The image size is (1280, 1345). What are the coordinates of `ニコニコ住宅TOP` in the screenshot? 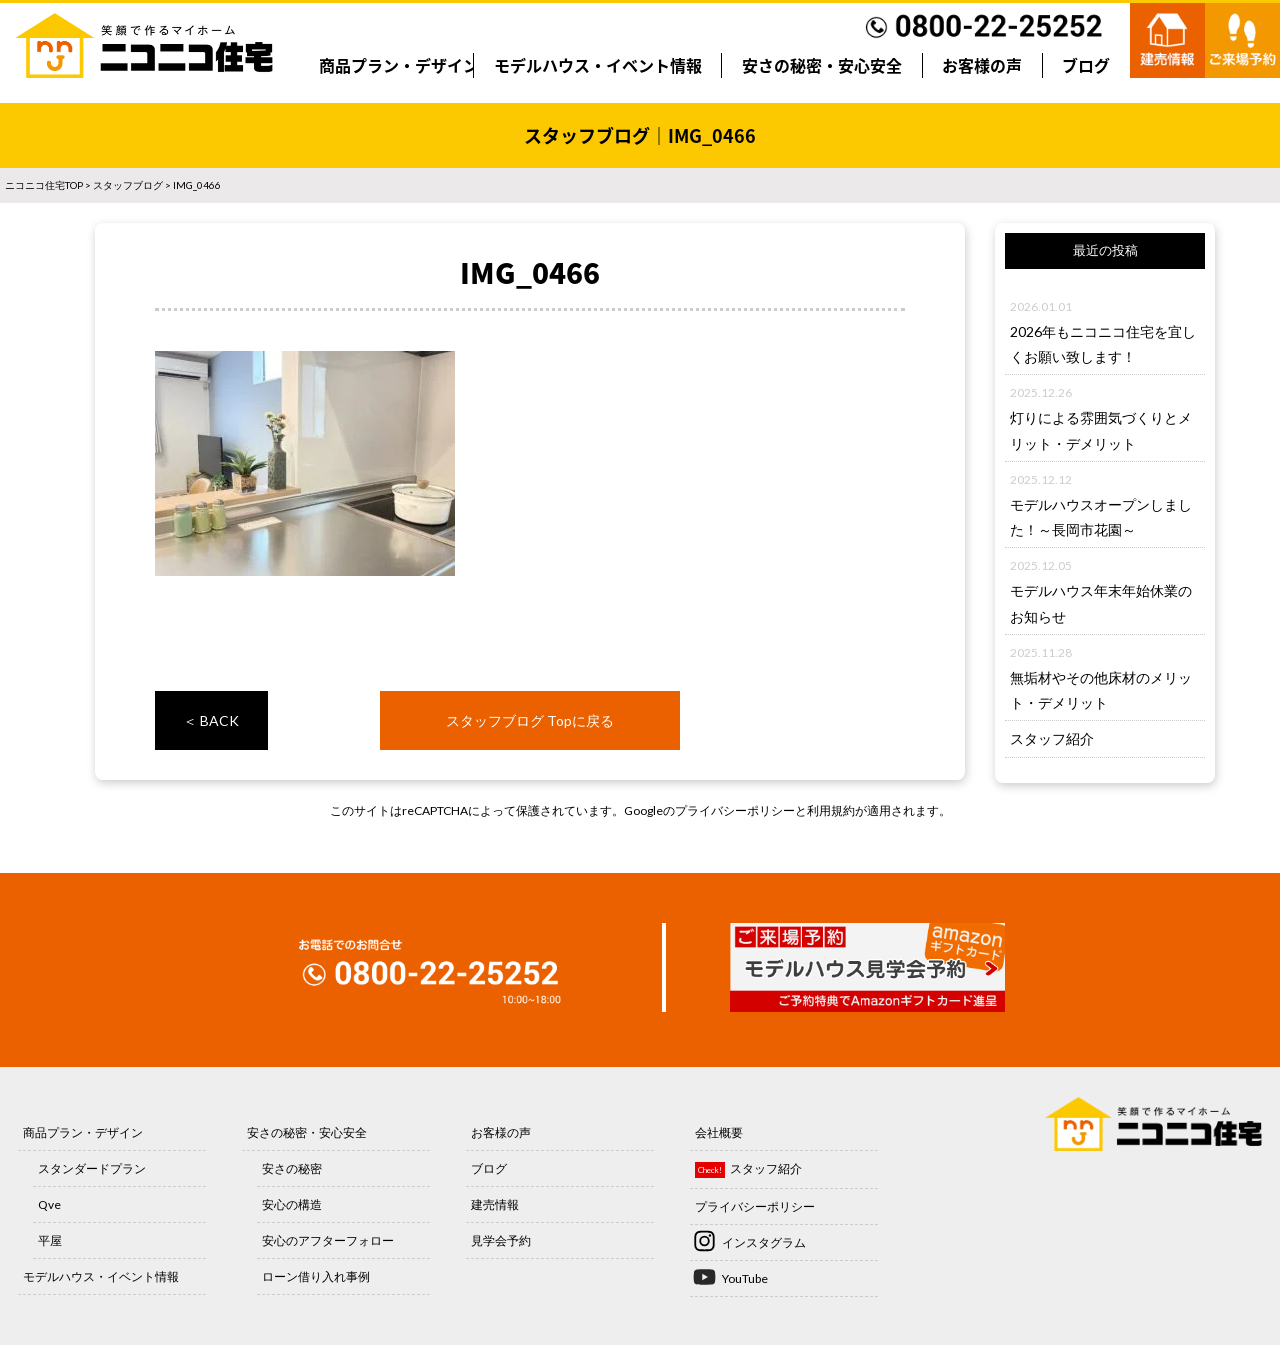 It's located at (44, 185).